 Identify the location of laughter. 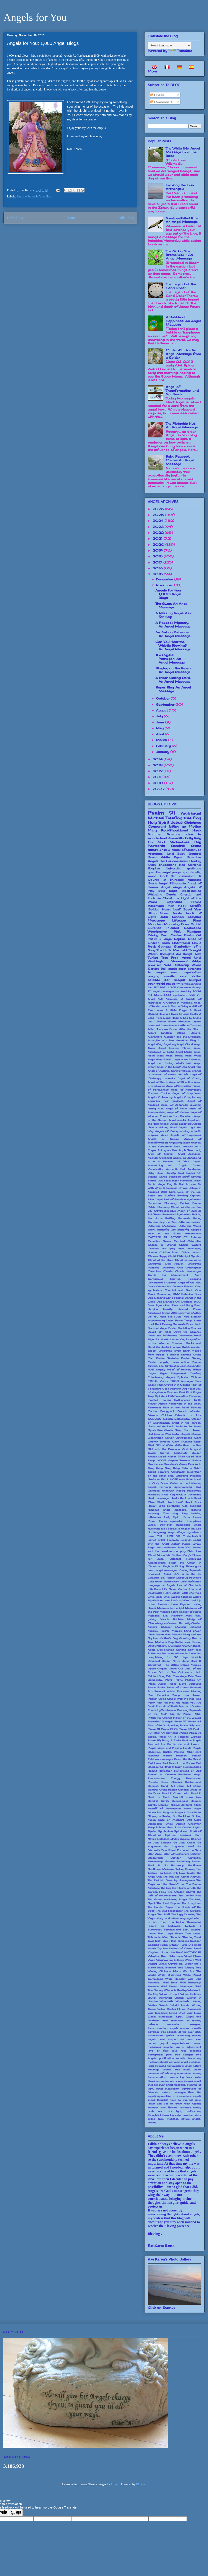
(168, 2047).